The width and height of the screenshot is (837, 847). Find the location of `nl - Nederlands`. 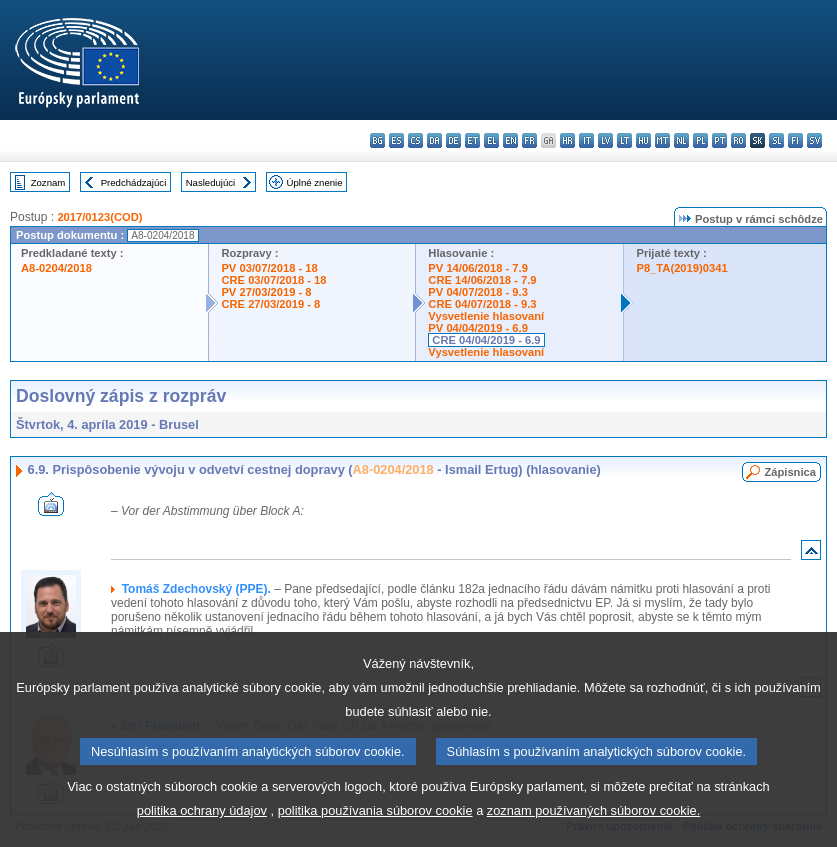

nl - Nederlands is located at coordinates (681, 140).